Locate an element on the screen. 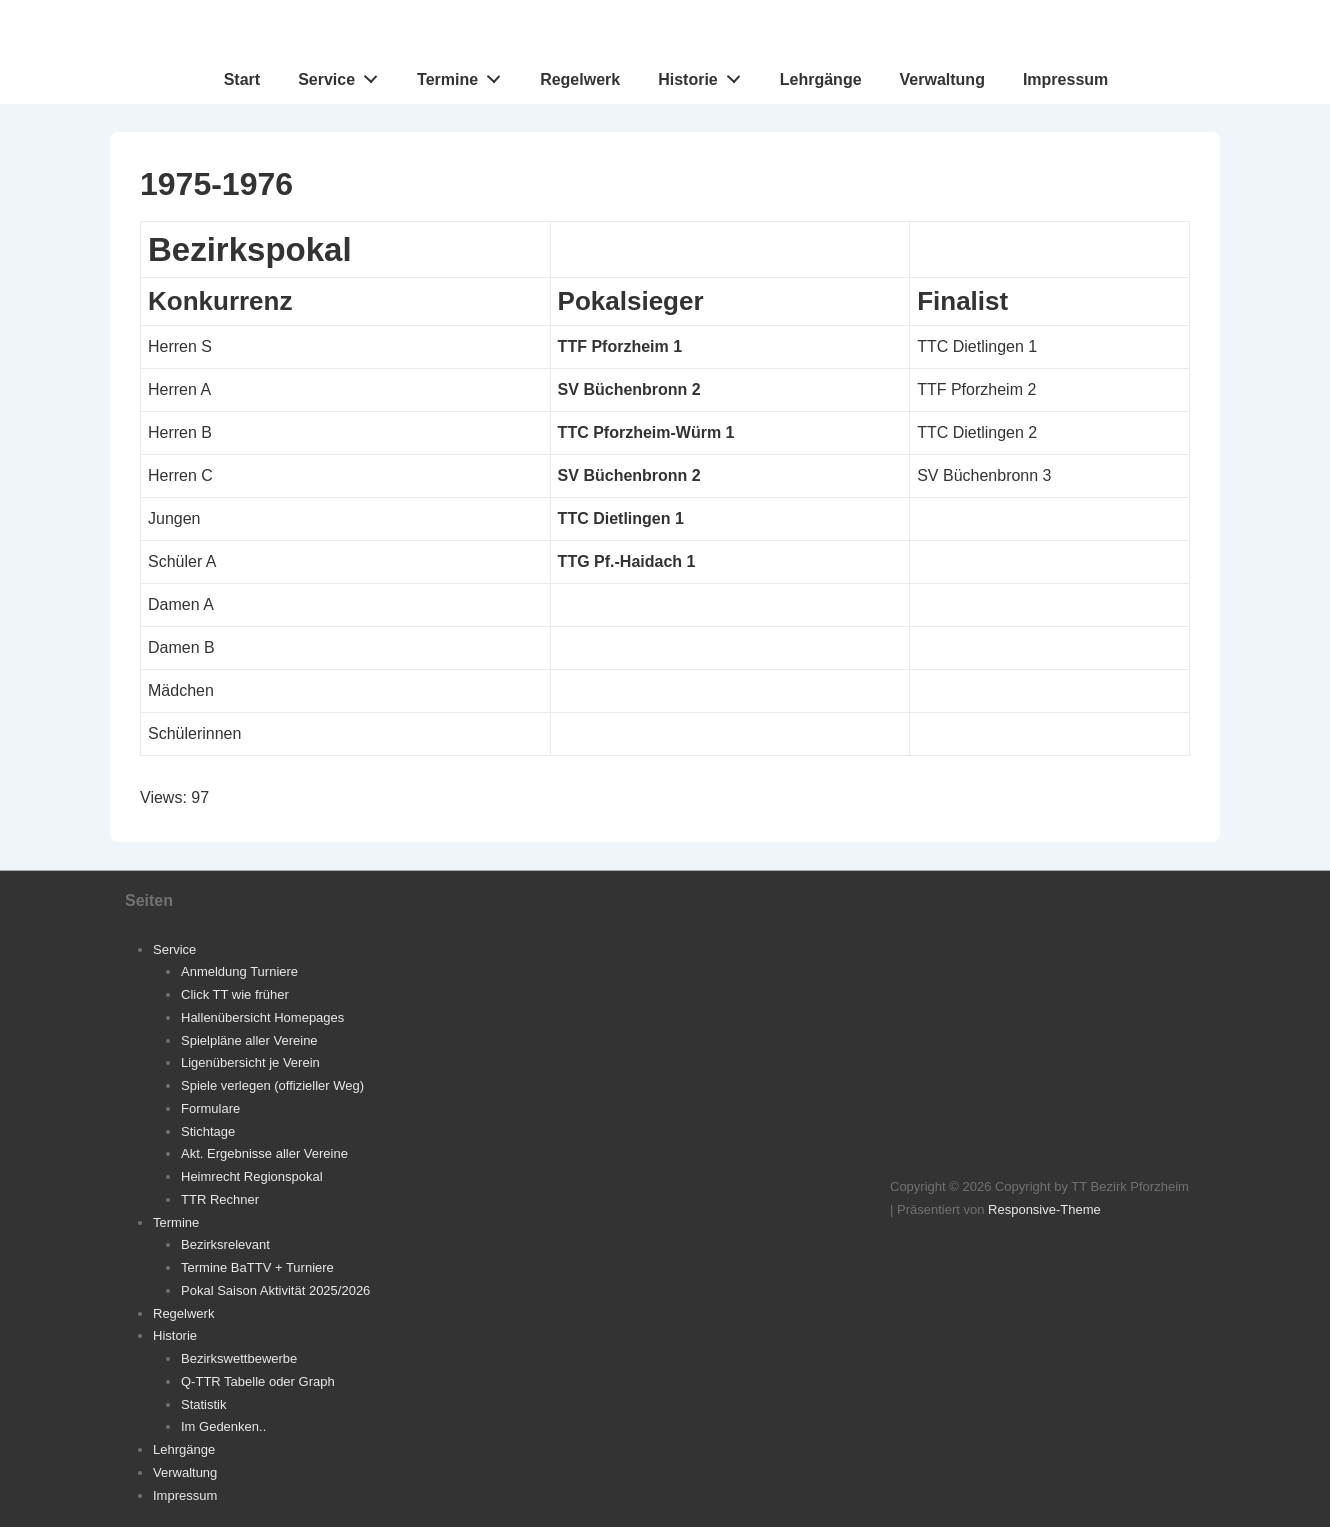 This screenshot has width=1330, height=1527. Click TT wie früher is located at coordinates (235, 994).